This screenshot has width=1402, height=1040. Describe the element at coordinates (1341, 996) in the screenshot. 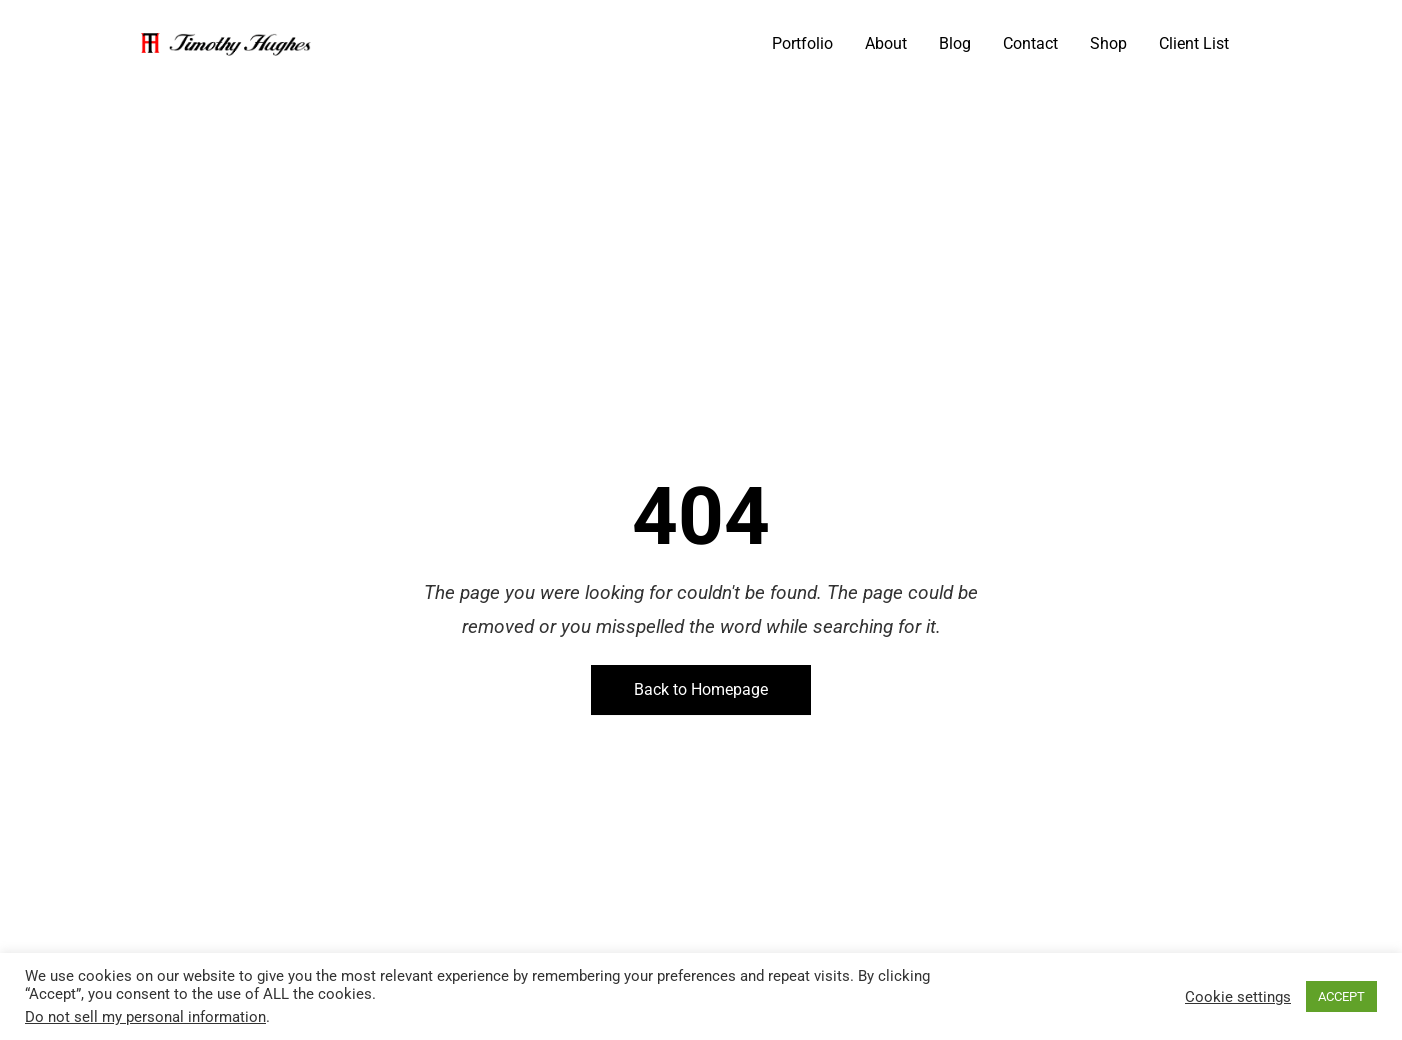

I see `ACCEPT [button]` at that location.